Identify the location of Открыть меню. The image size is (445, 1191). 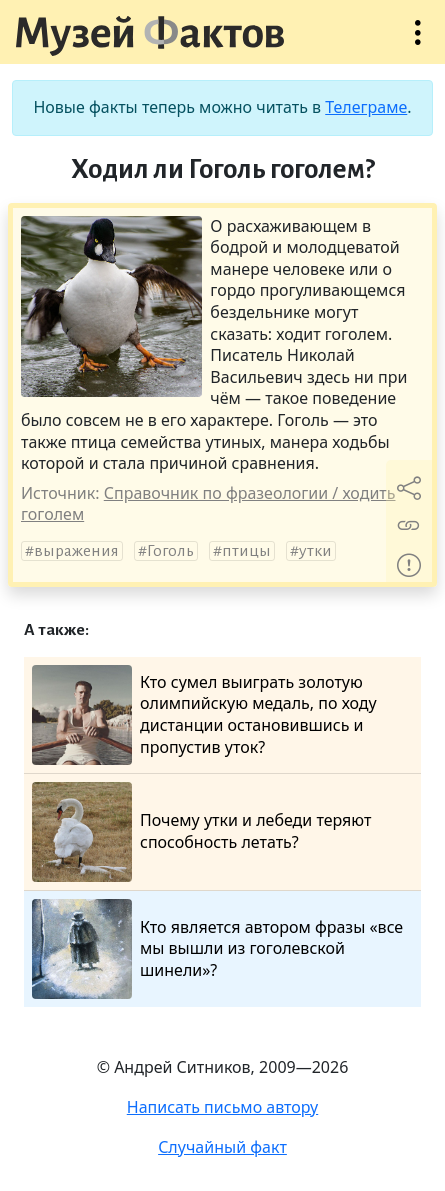
(418, 42).